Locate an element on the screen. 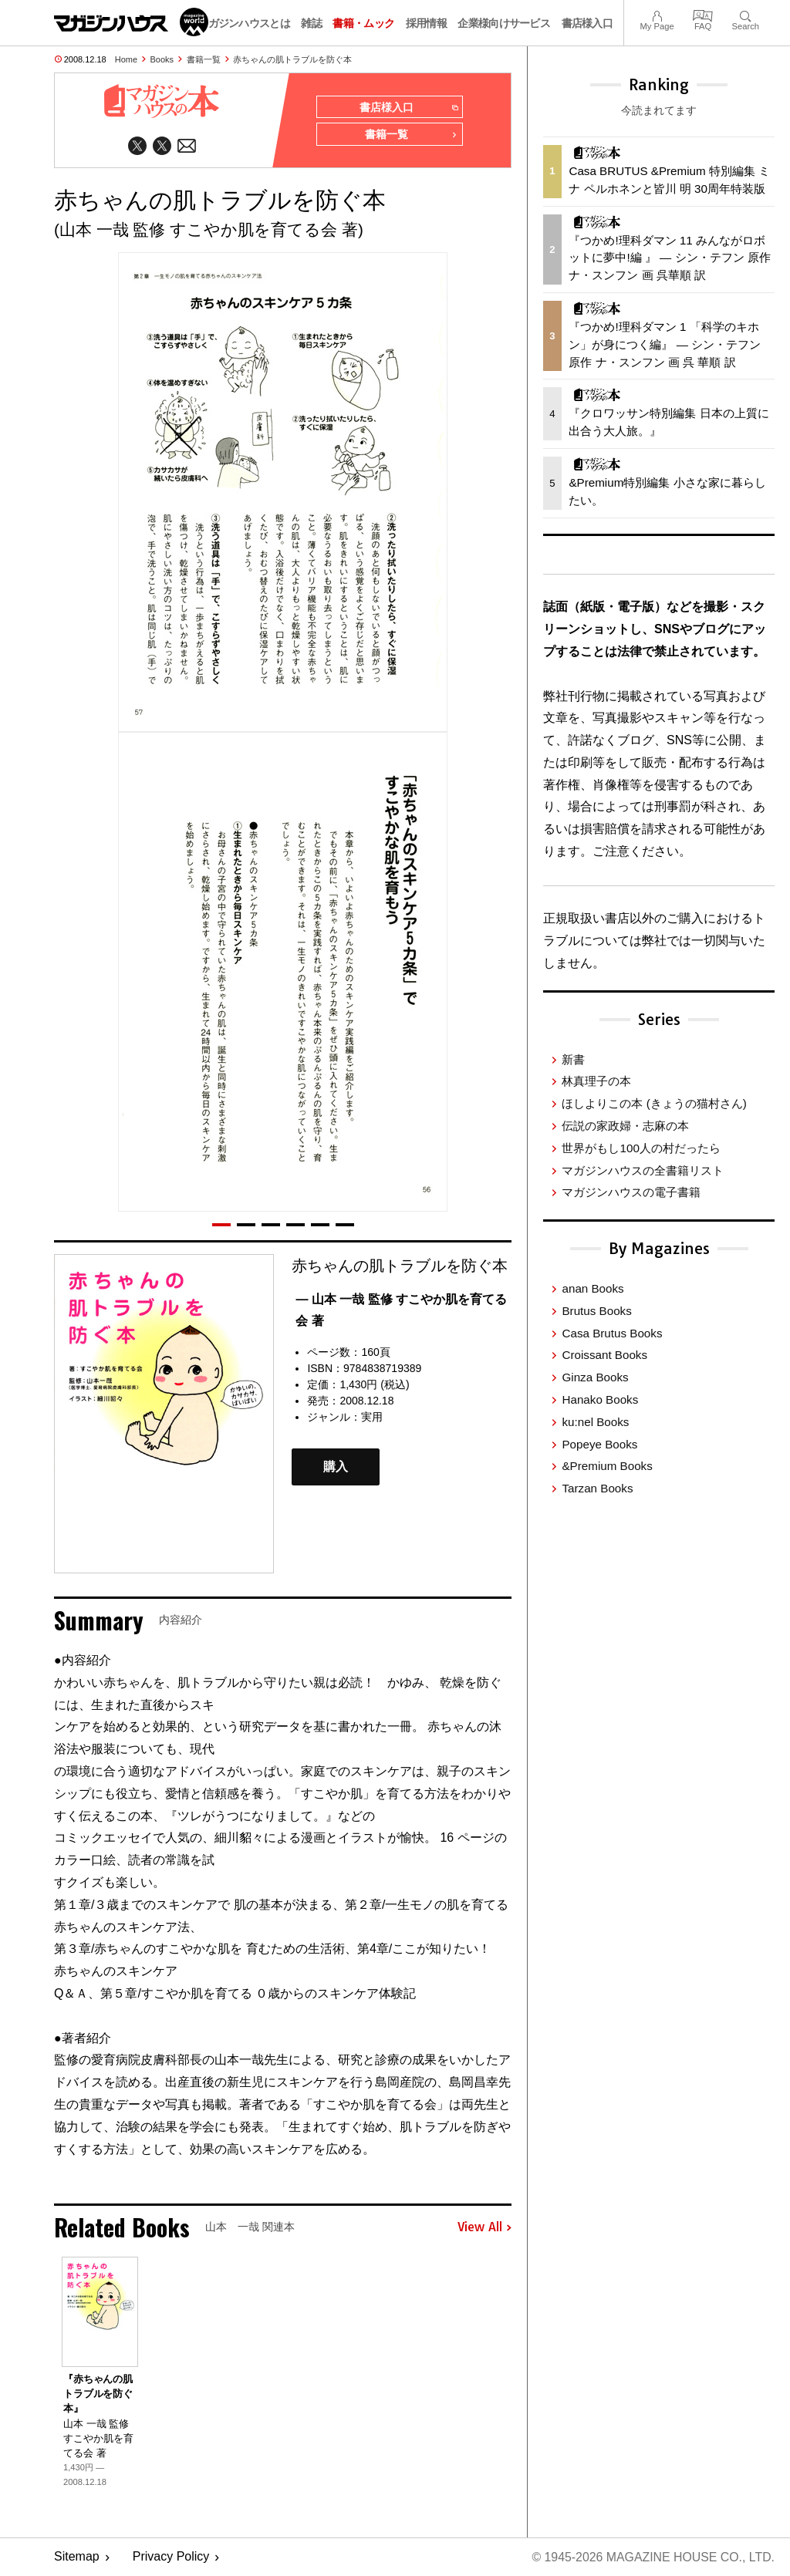  ほしよりこの本 is located at coordinates (654, 1103).